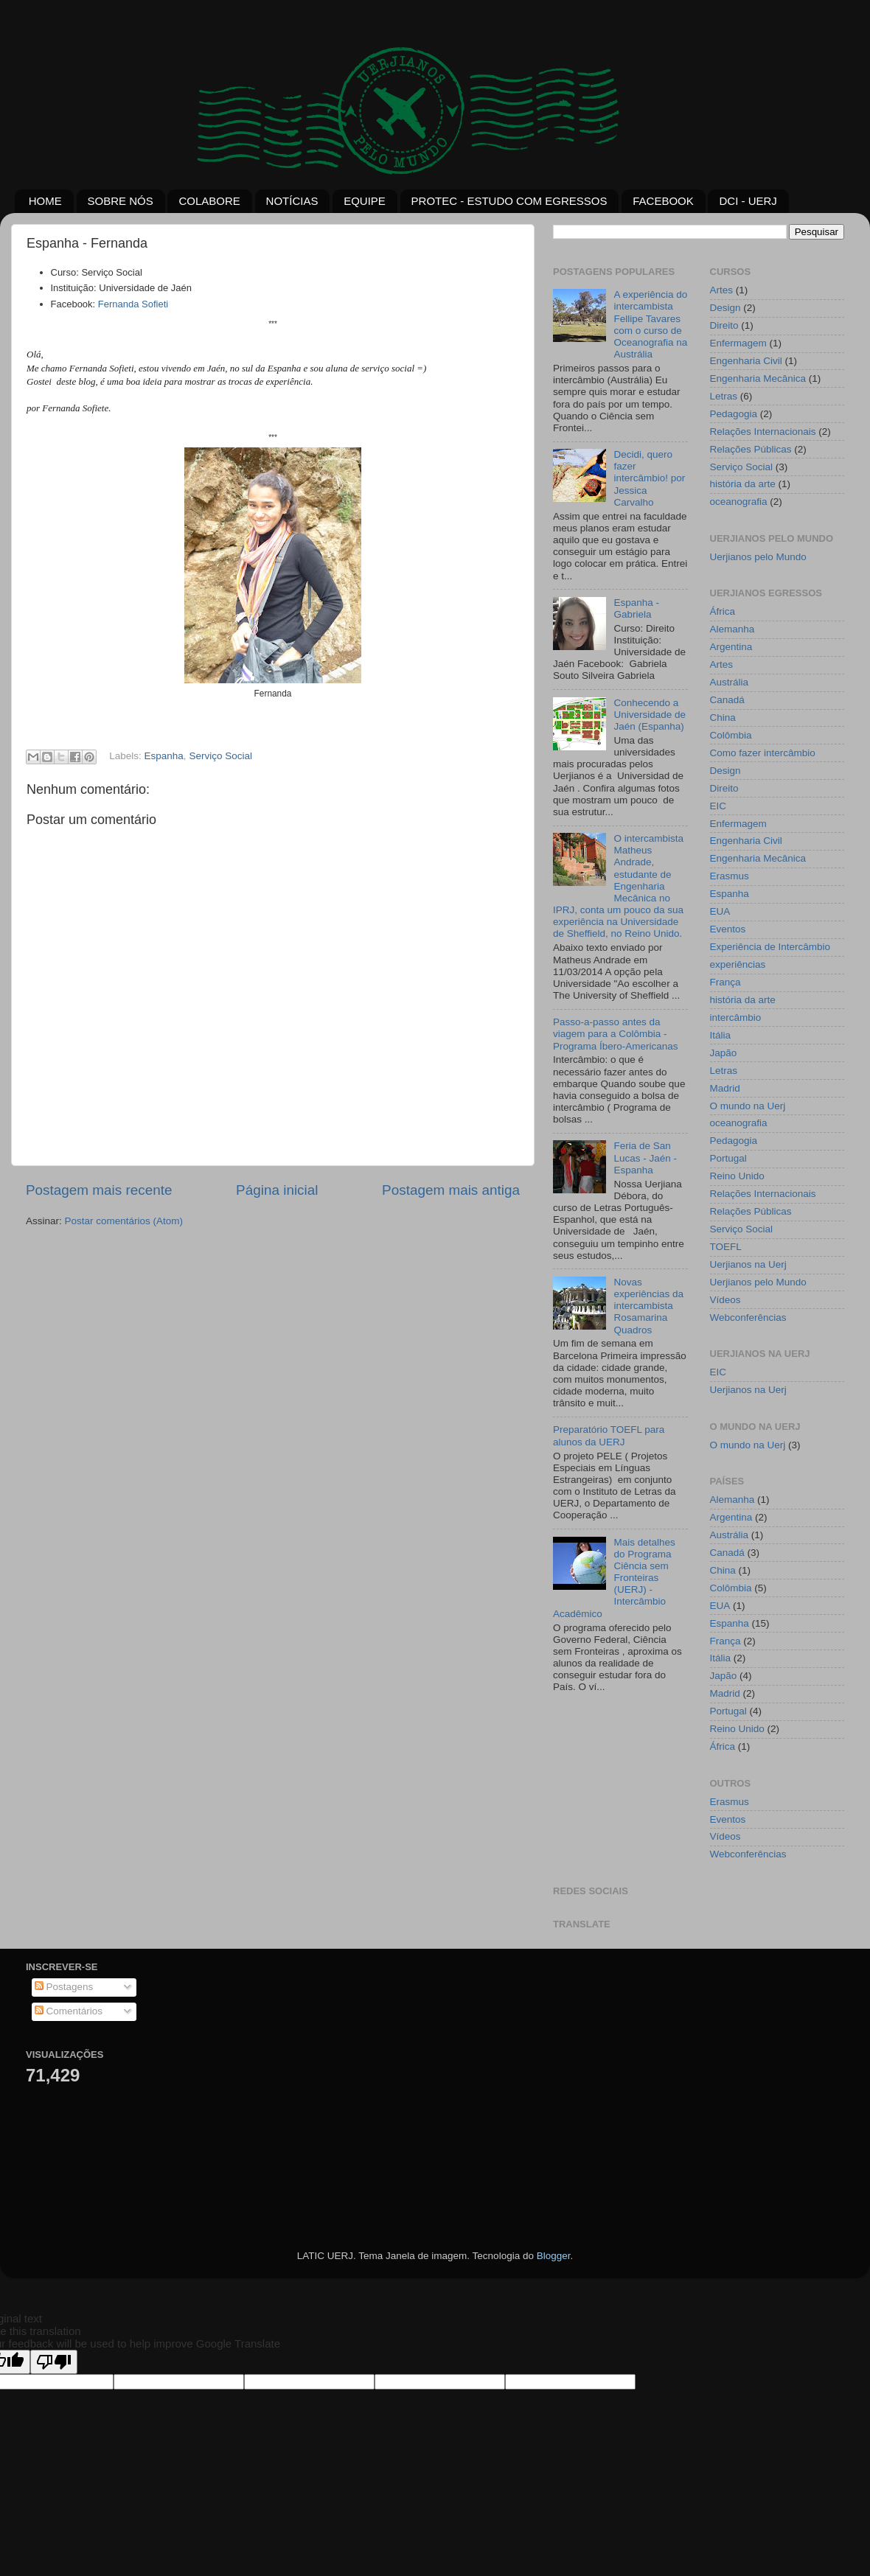 The image size is (870, 2576). What do you see at coordinates (720, 911) in the screenshot?
I see `EUA` at bounding box center [720, 911].